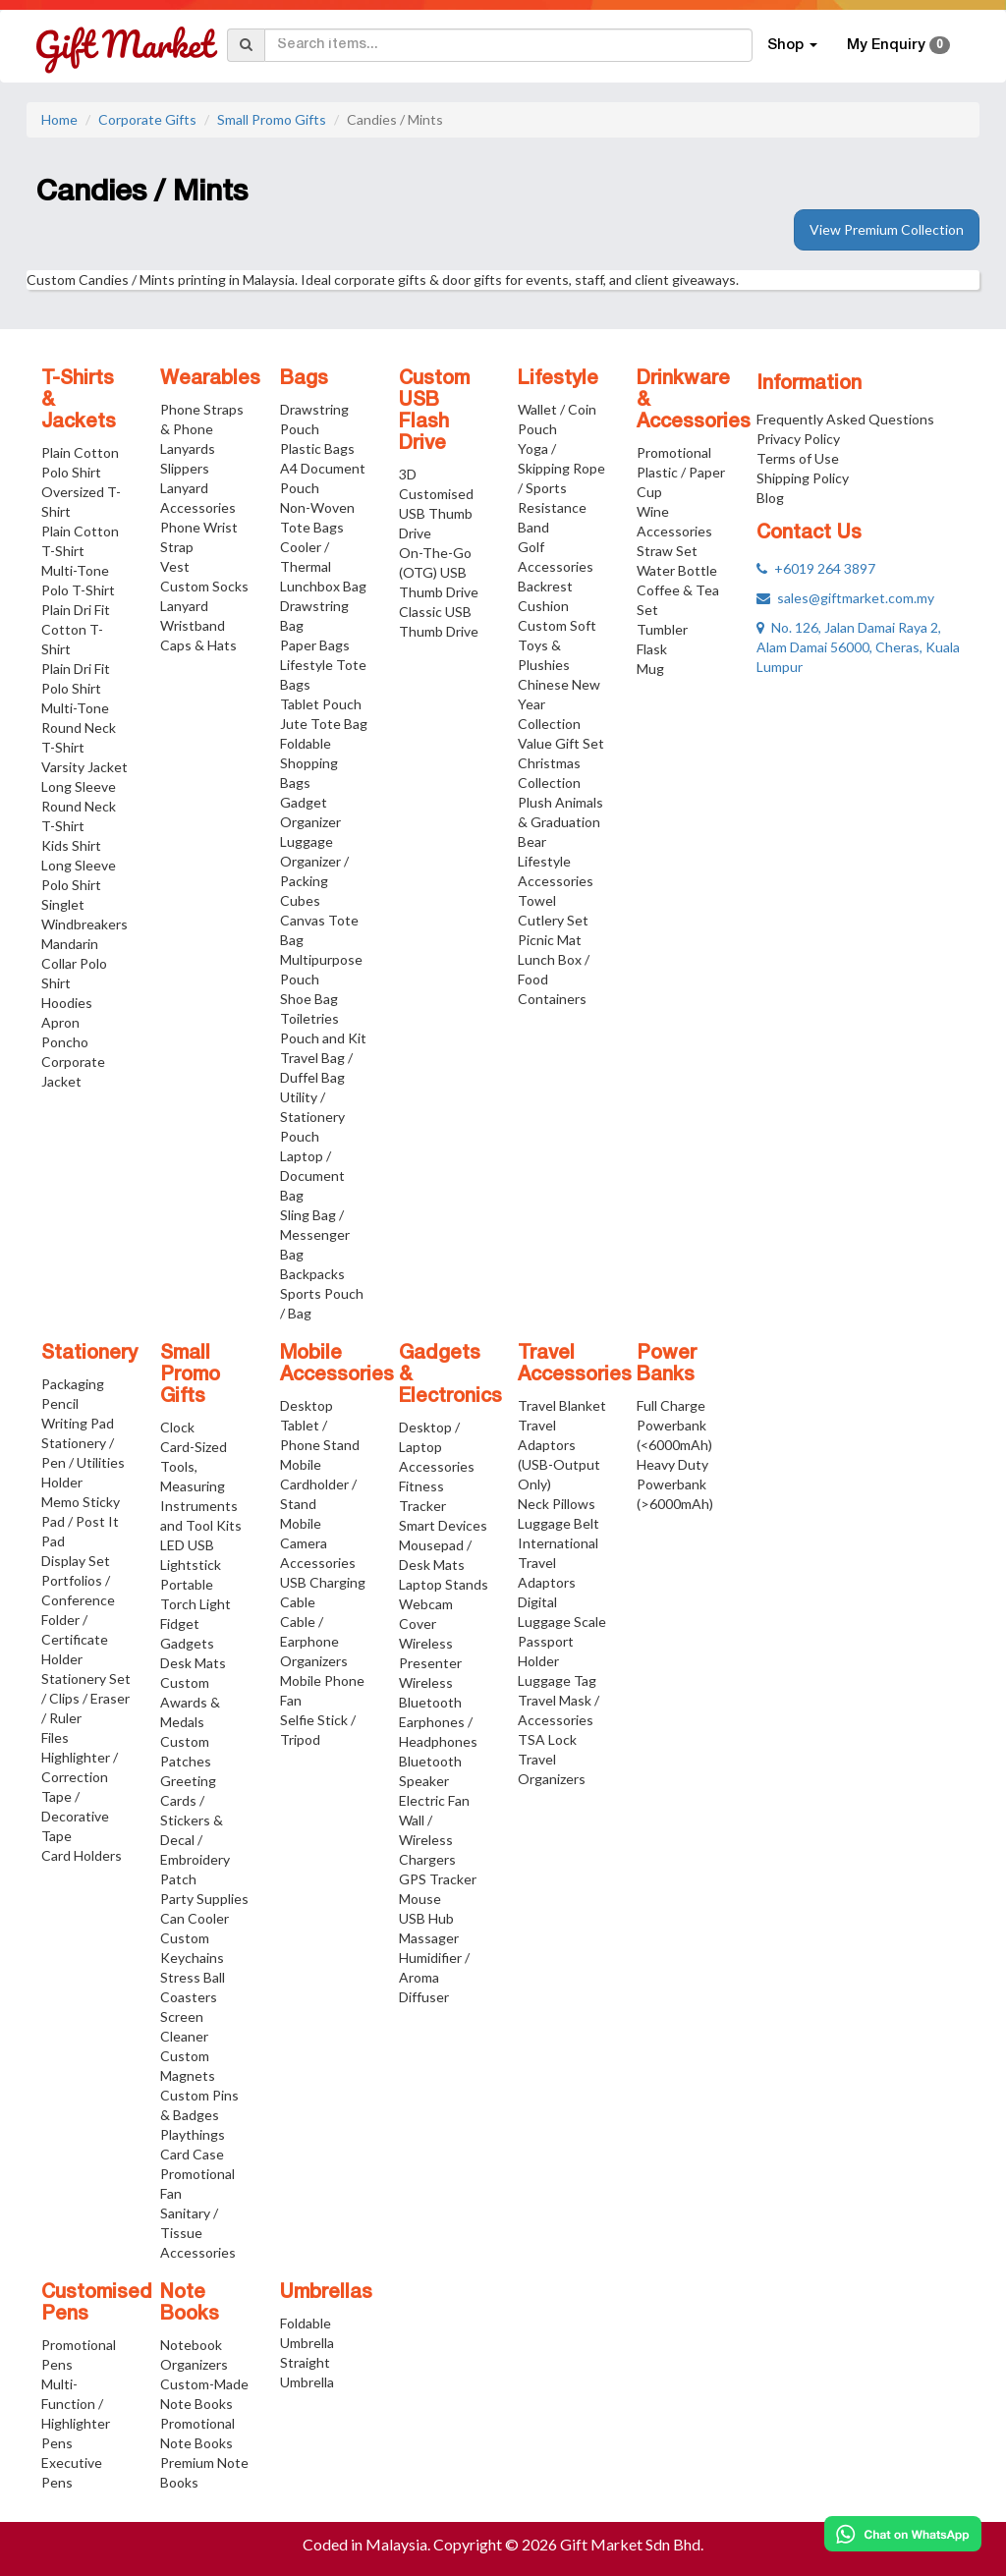 The image size is (1006, 2576). What do you see at coordinates (537, 900) in the screenshot?
I see `Towel` at bounding box center [537, 900].